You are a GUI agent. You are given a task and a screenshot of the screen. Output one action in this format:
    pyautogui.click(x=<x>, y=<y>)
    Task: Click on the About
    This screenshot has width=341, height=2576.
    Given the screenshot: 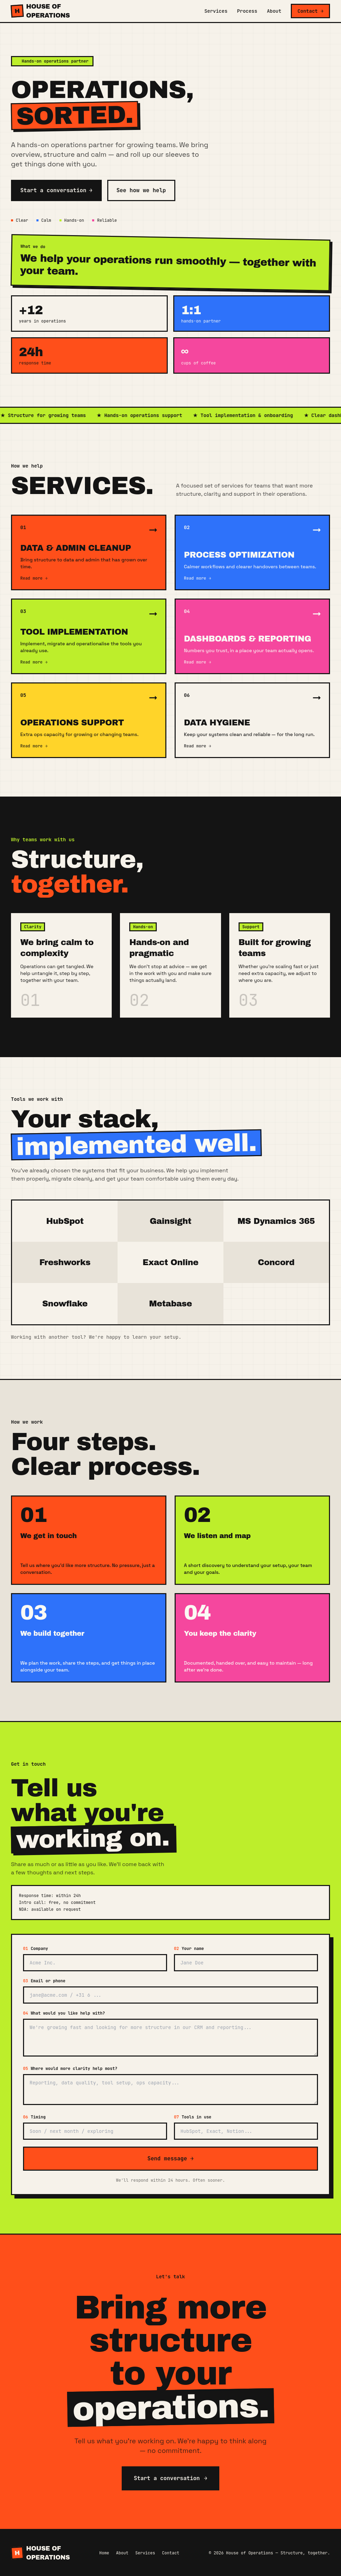 What is the action you would take?
    pyautogui.click(x=274, y=11)
    